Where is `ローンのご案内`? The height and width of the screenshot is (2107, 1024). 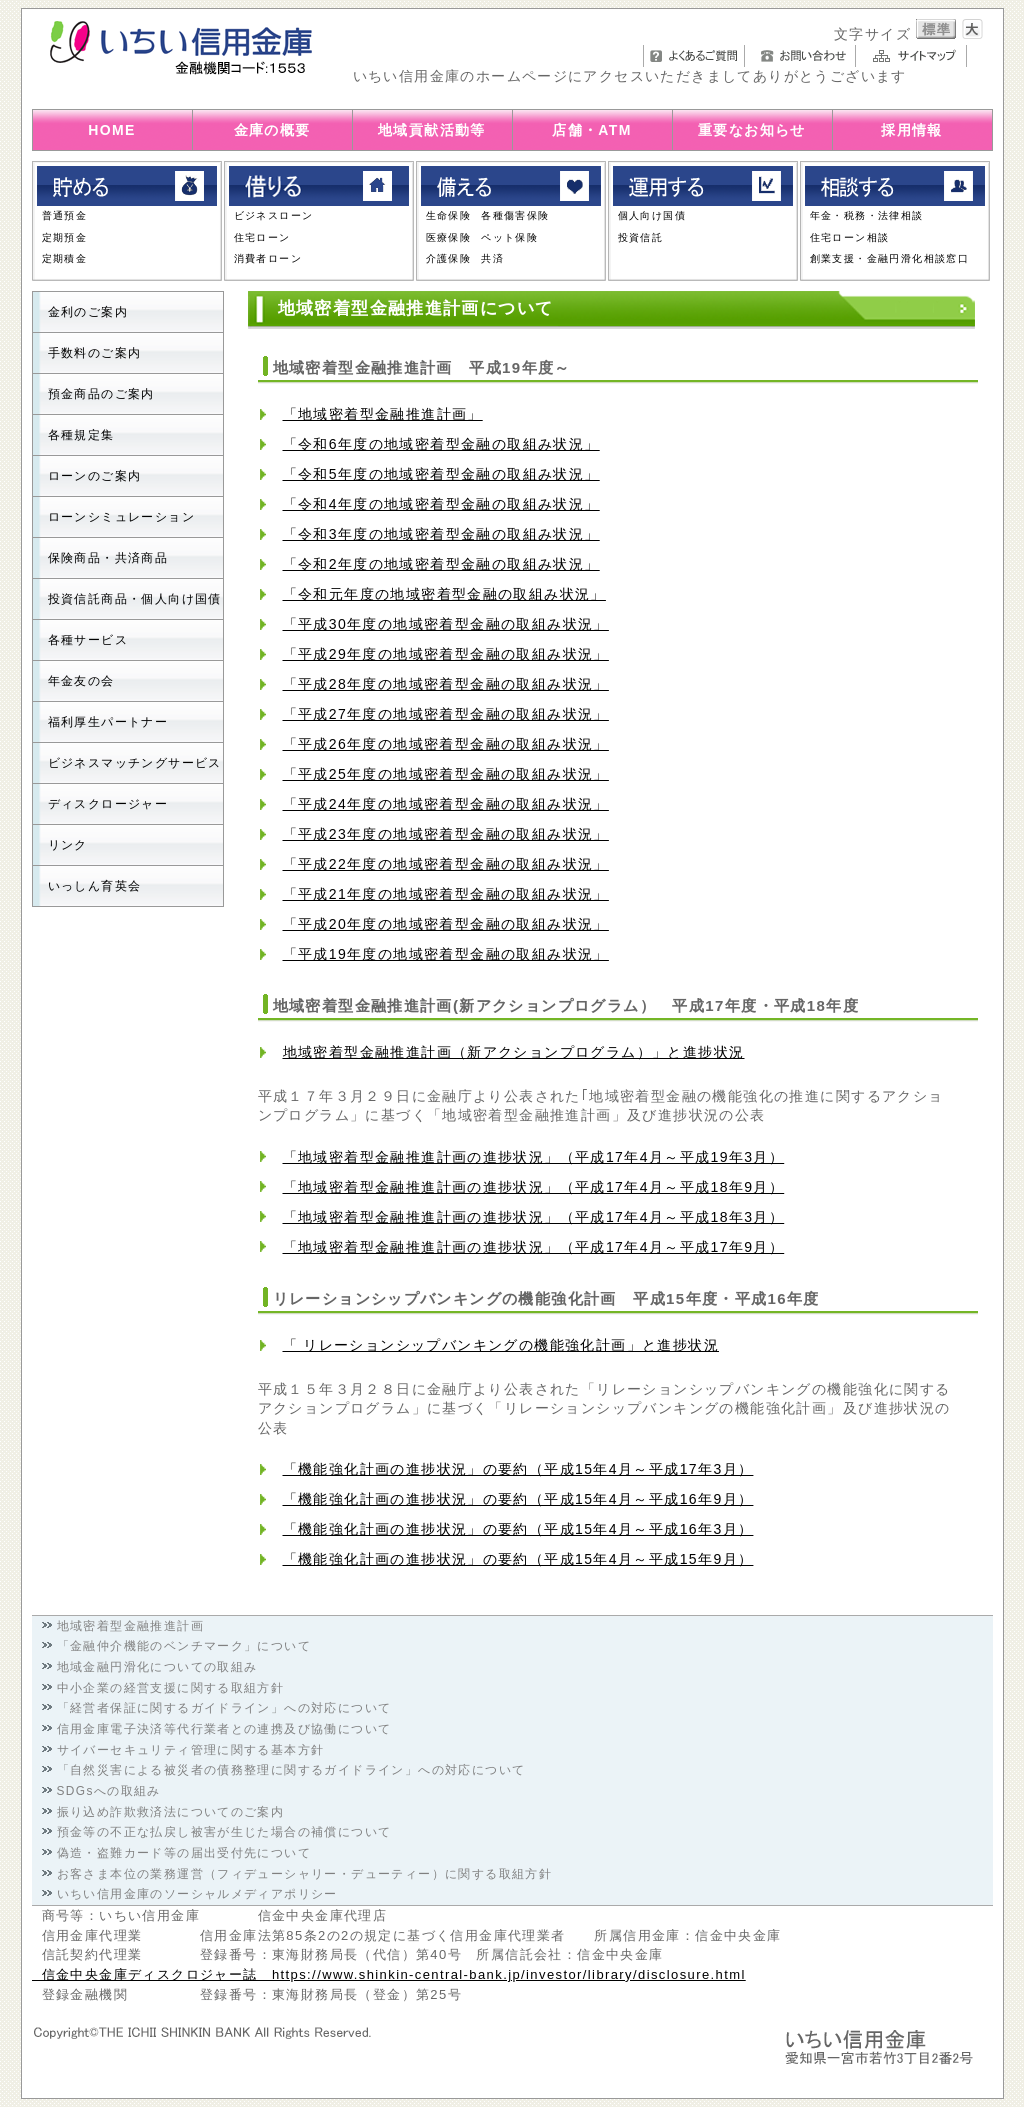 ローンのご案内 is located at coordinates (95, 476).